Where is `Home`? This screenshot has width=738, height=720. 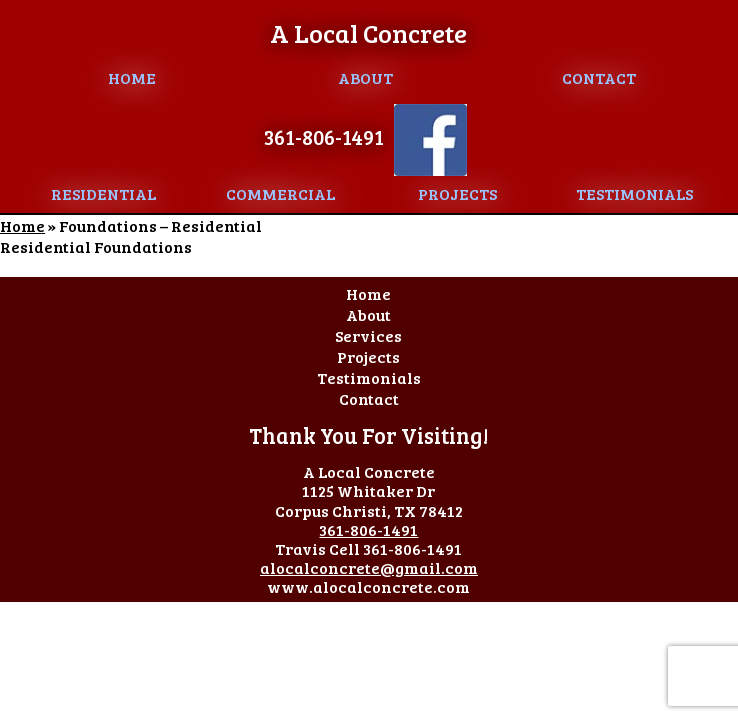 Home is located at coordinates (132, 77).